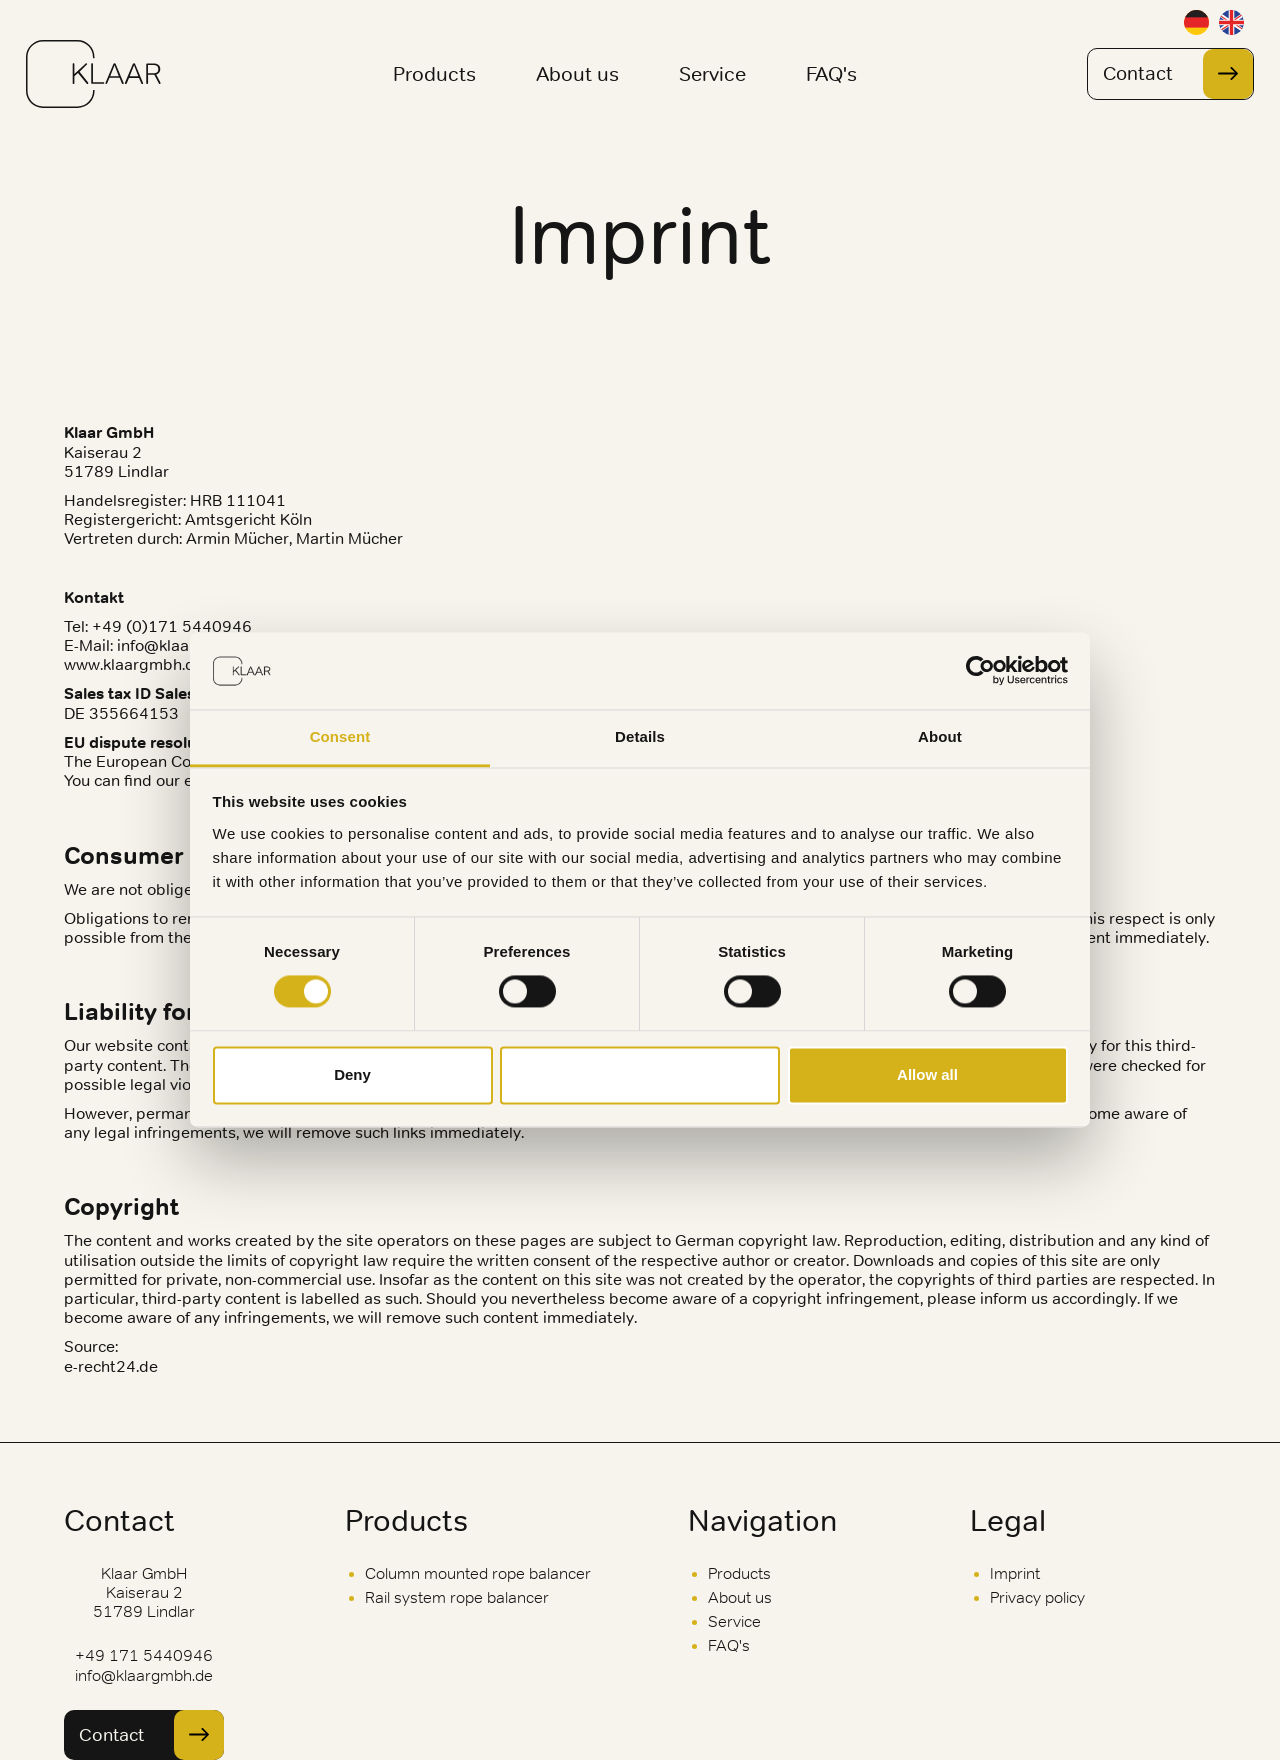 The height and width of the screenshot is (1760, 1280). Describe the element at coordinates (340, 736) in the screenshot. I see `Consent [tab]` at that location.